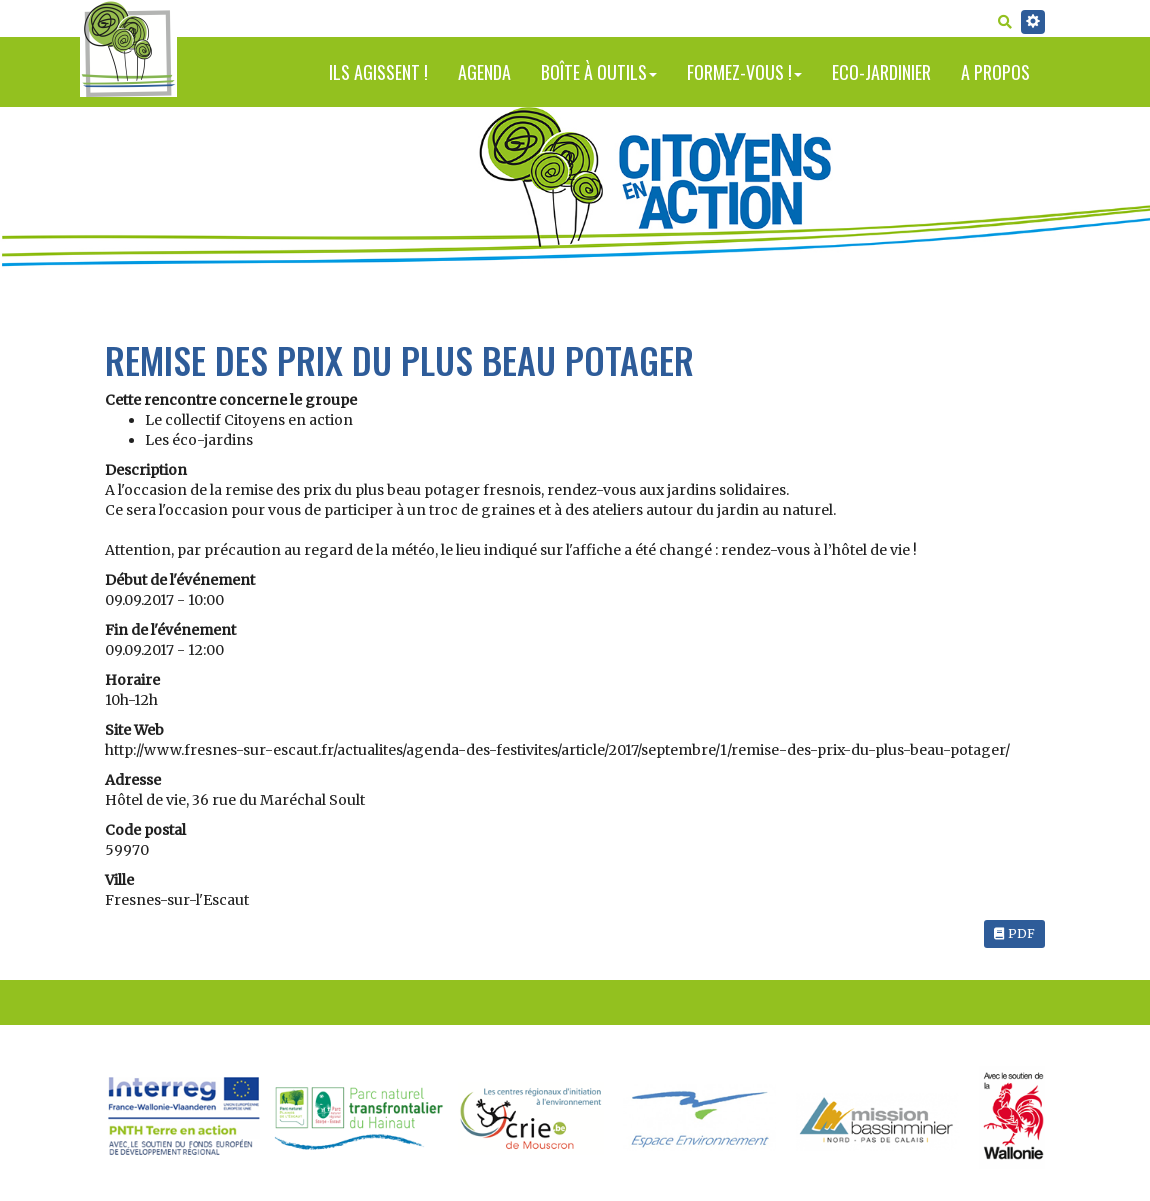 This screenshot has height=1201, width=1150. I want to click on Formez-vous !, so click(744, 72).